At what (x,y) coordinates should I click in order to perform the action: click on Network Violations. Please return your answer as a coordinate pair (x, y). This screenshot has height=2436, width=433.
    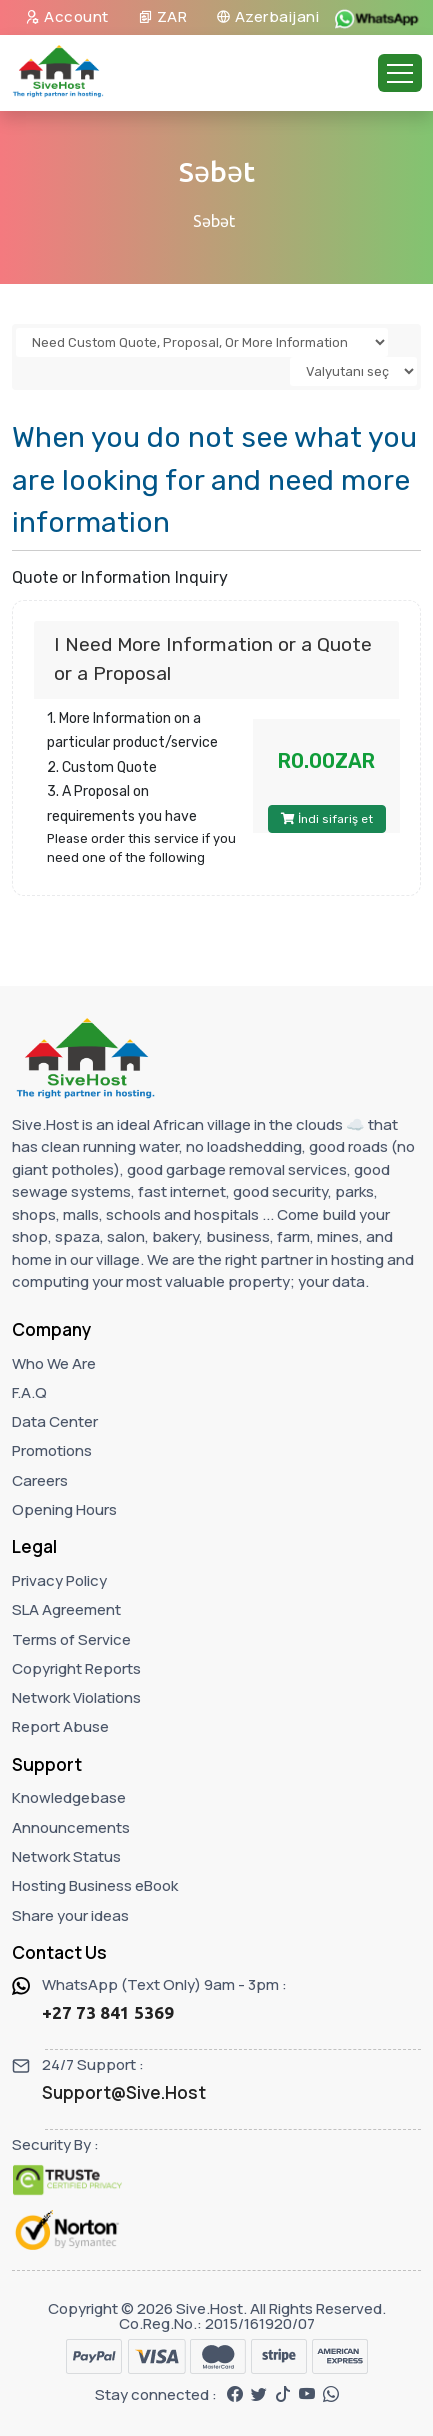
    Looking at the image, I should click on (76, 1697).